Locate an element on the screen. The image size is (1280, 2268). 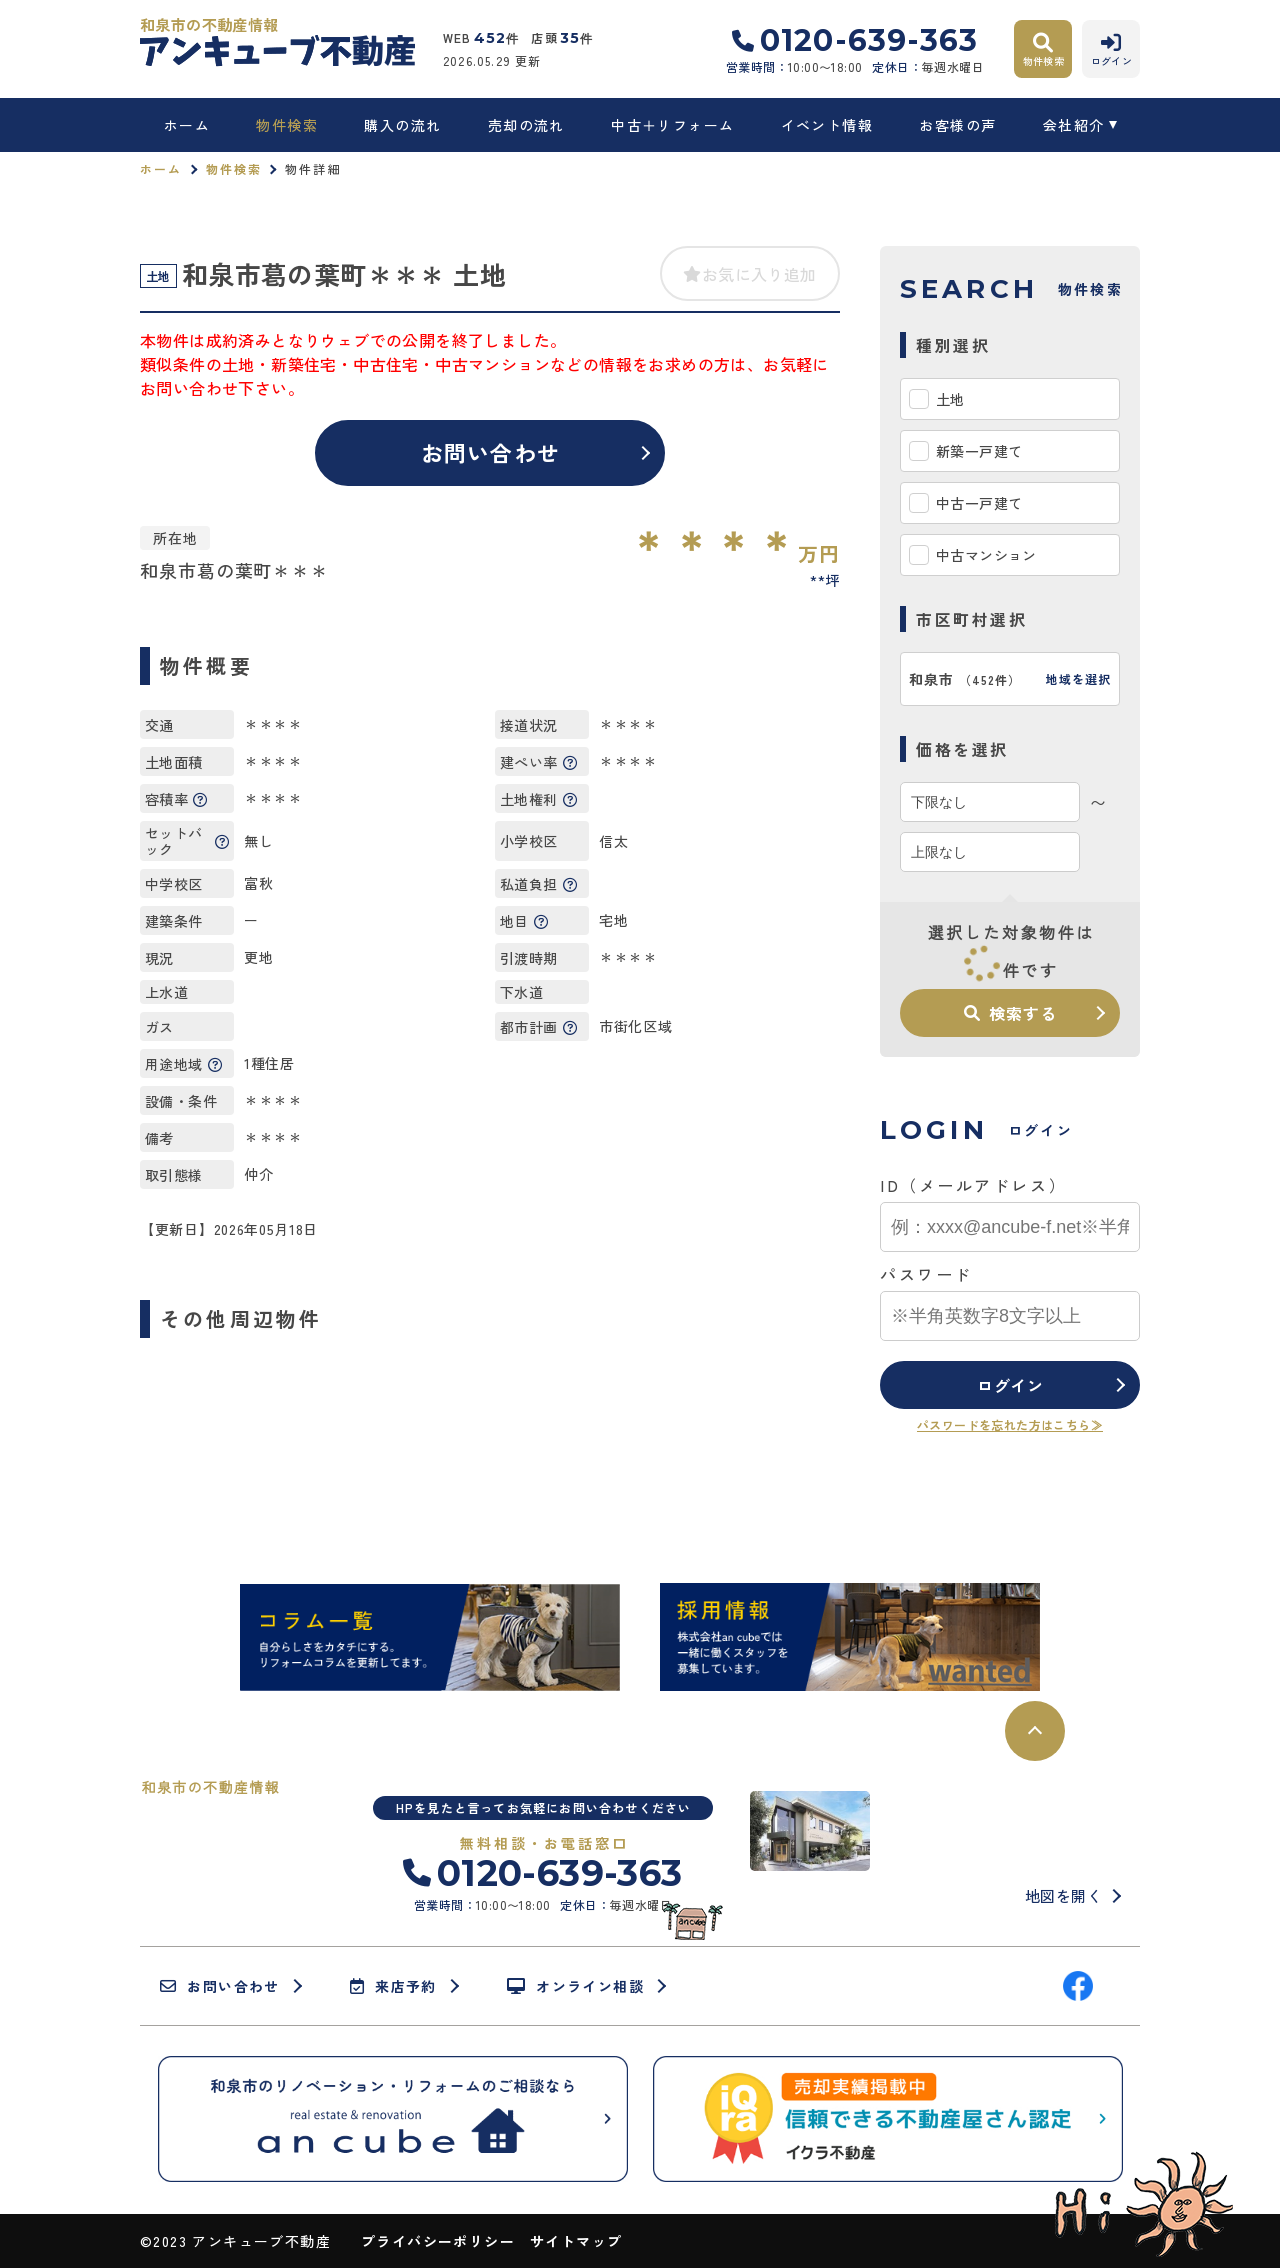
イベント情報 is located at coordinates (827, 125).